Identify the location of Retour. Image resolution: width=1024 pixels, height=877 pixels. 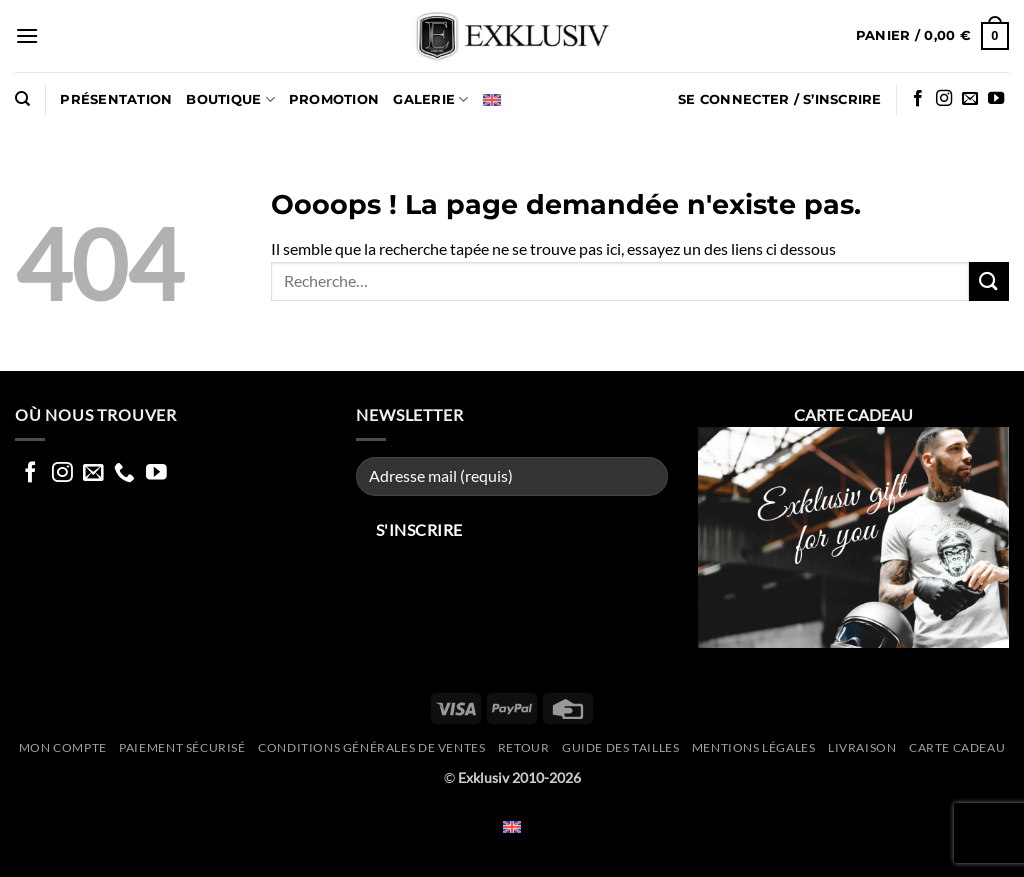
(524, 747).